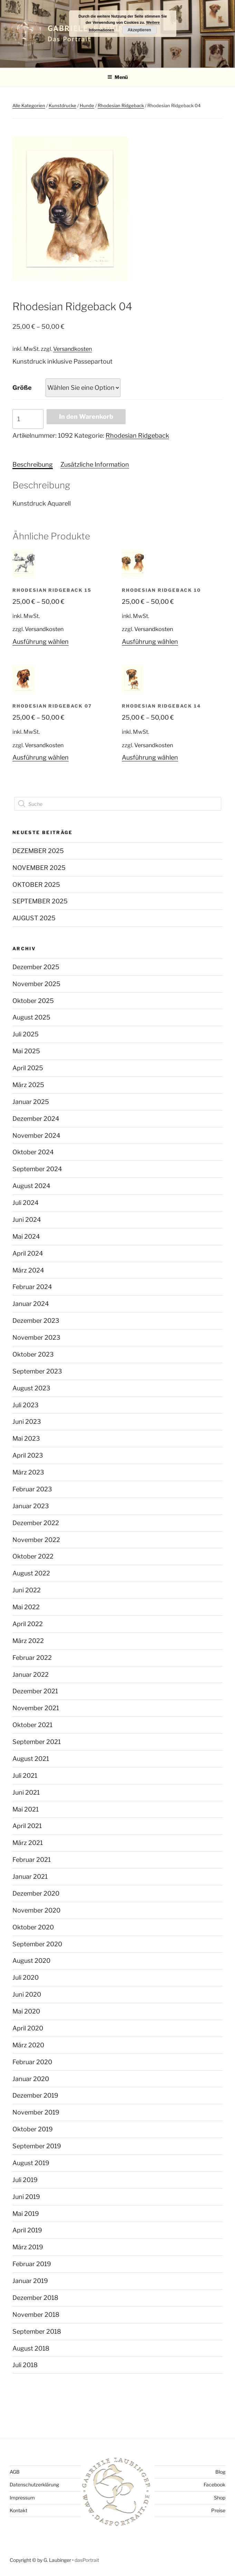  Describe the element at coordinates (26, 2196) in the screenshot. I see `Juni 2019` at that location.